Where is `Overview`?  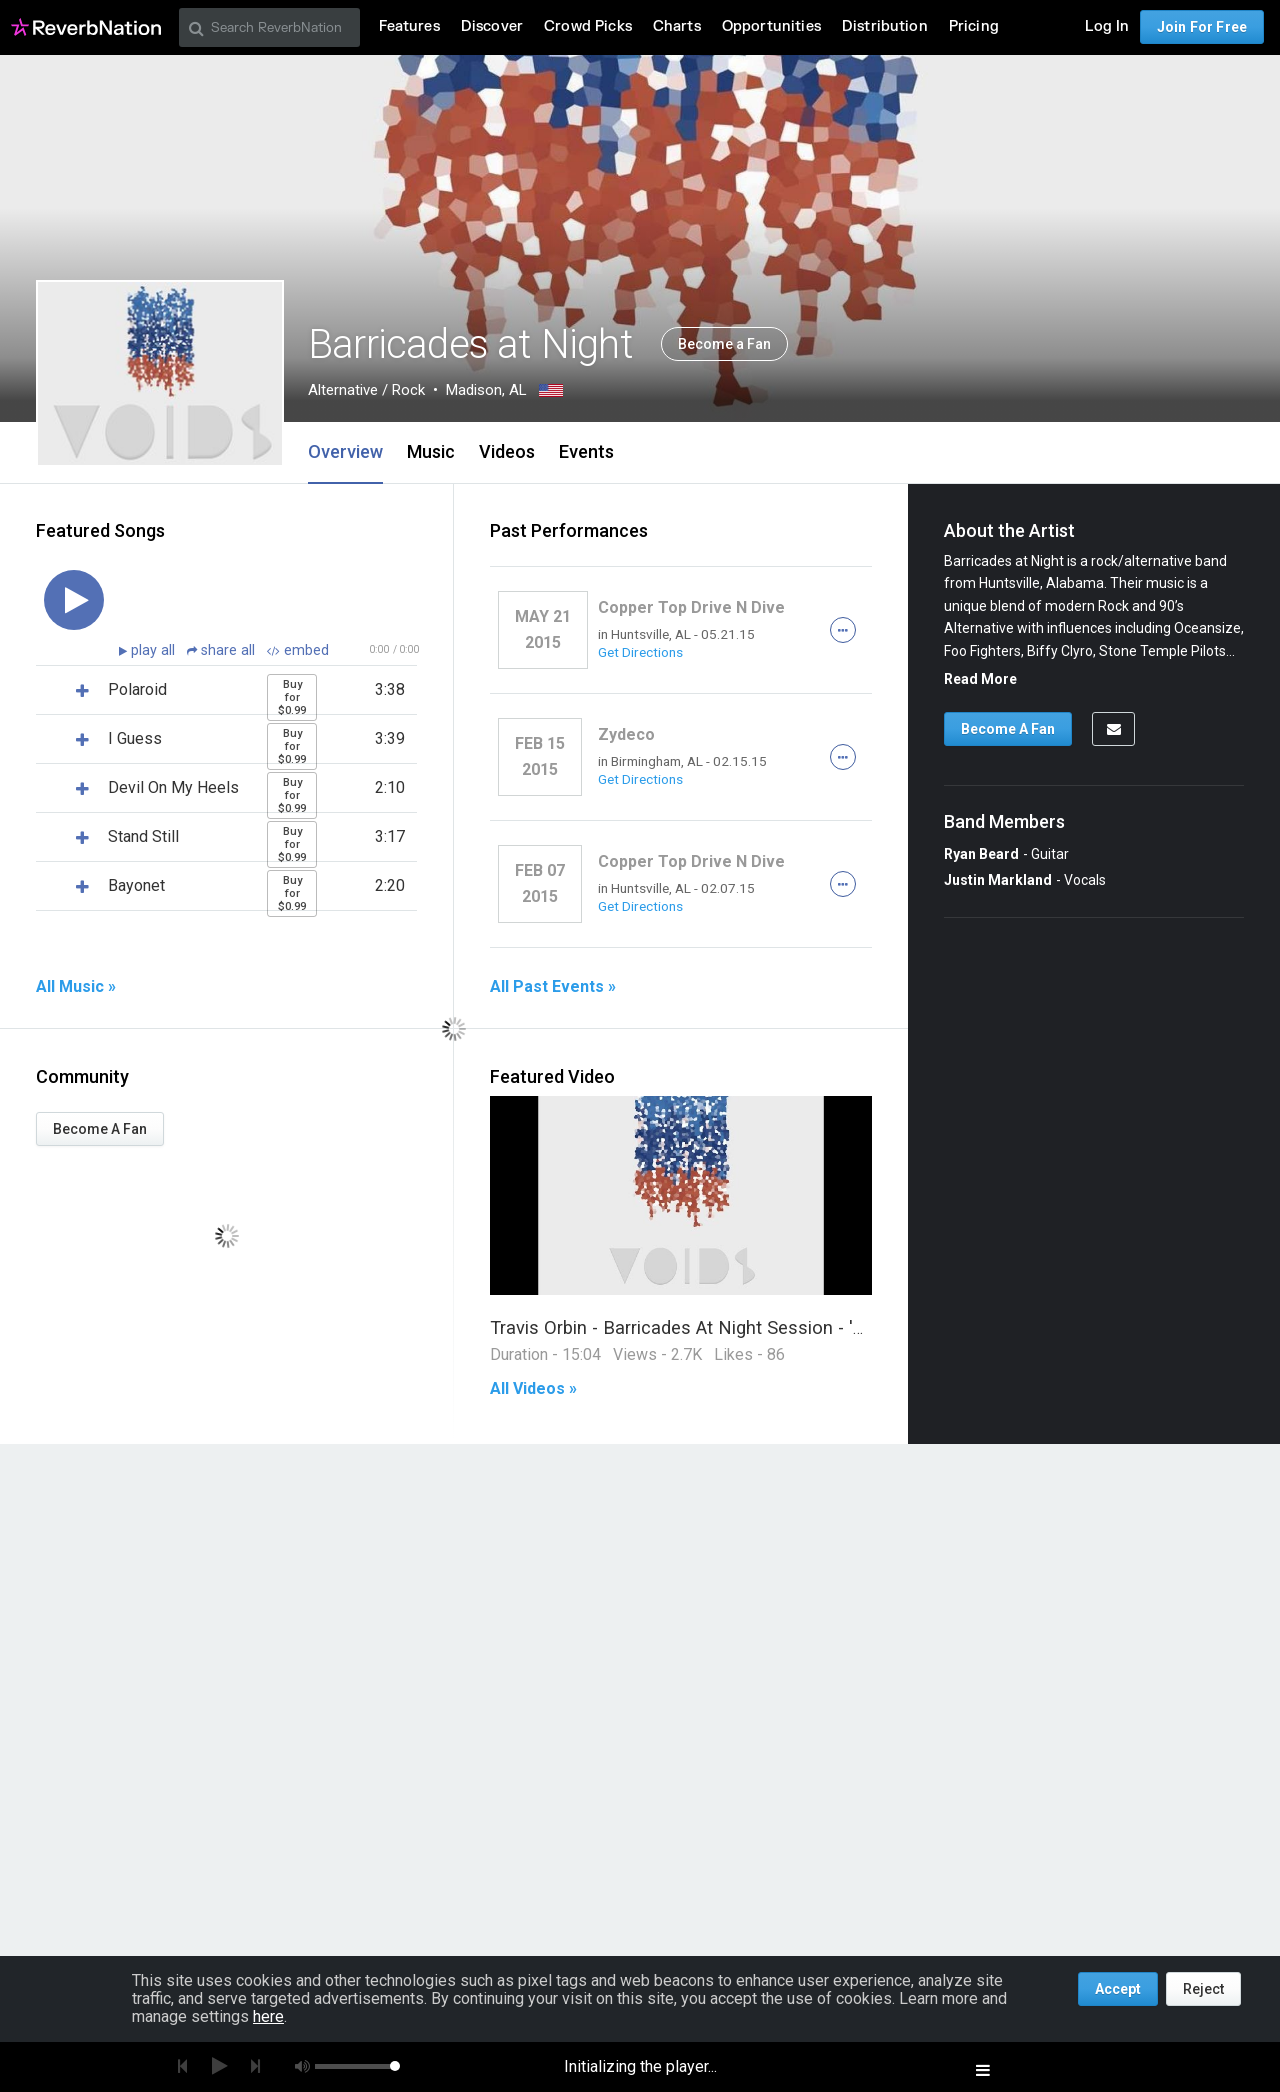 Overview is located at coordinates (345, 451).